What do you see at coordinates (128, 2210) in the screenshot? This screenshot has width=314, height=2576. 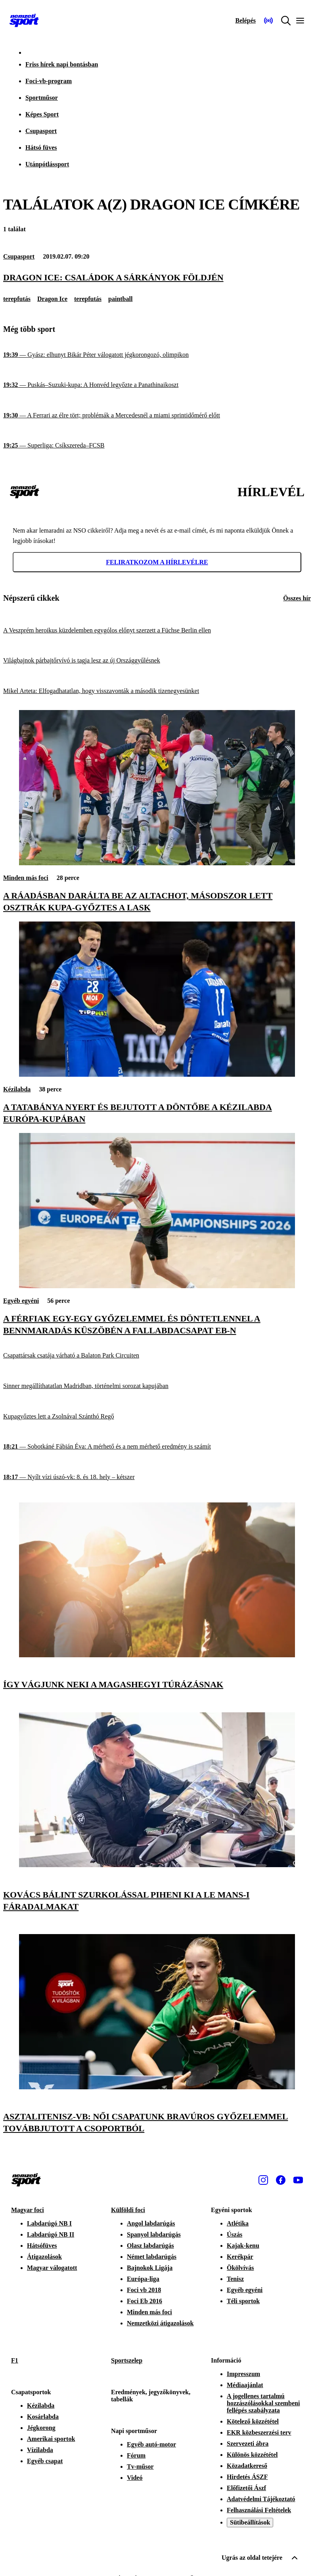 I see `Külföldi foci` at bounding box center [128, 2210].